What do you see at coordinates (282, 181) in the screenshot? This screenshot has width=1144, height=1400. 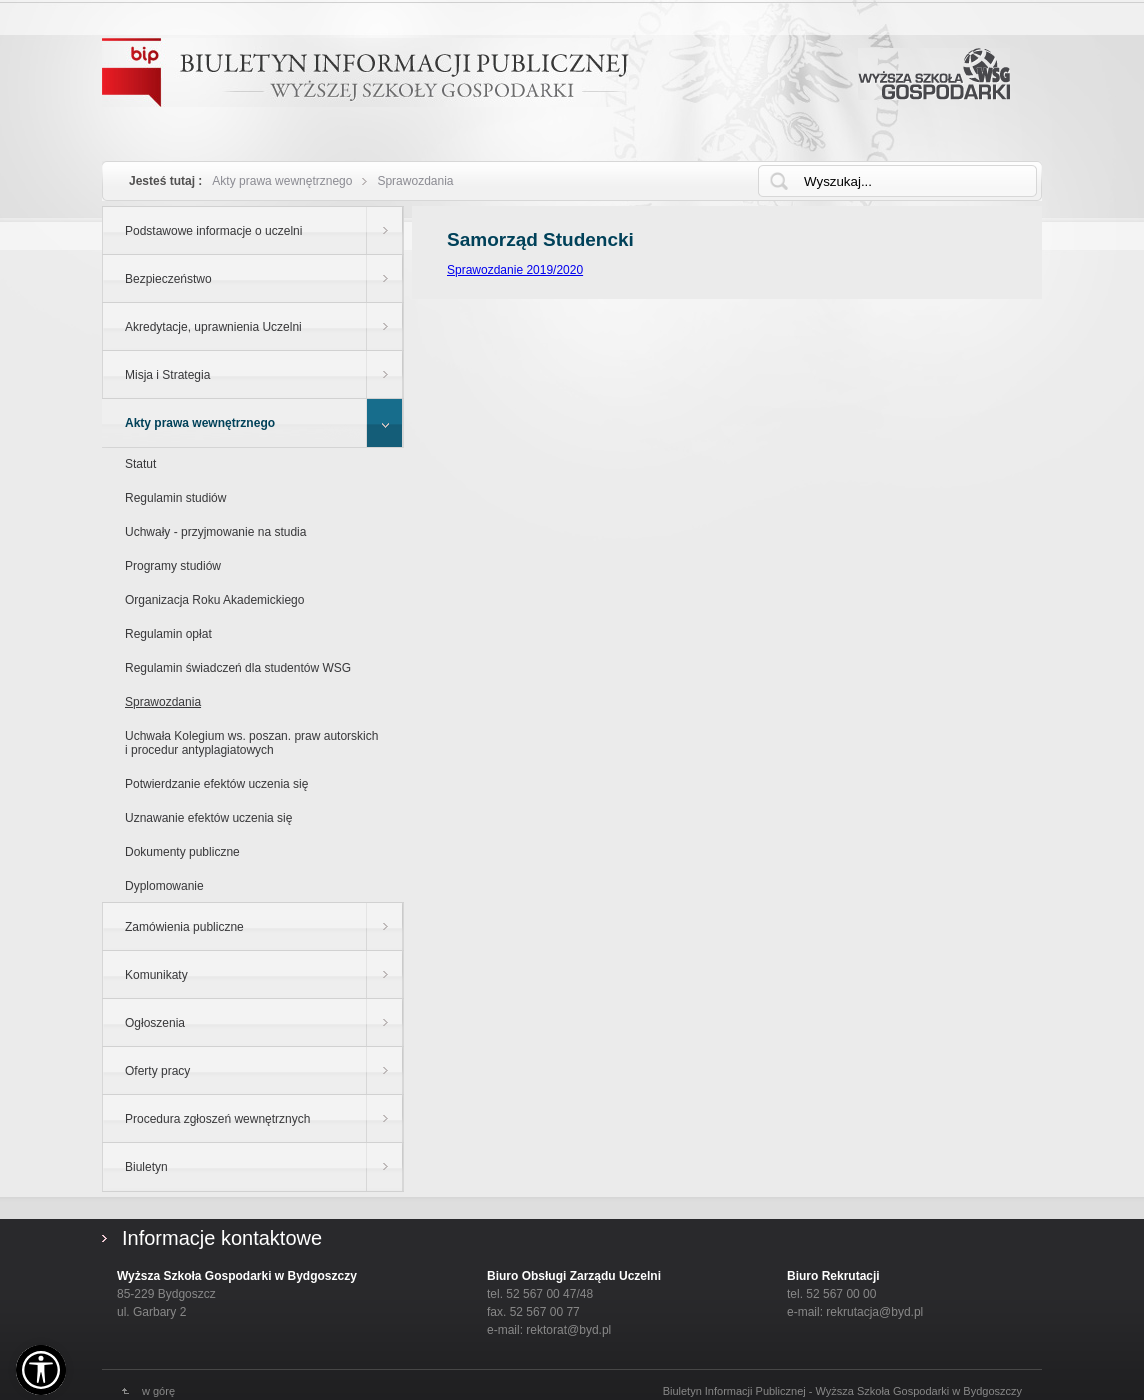 I see `Akty prawa wewnętrznego` at bounding box center [282, 181].